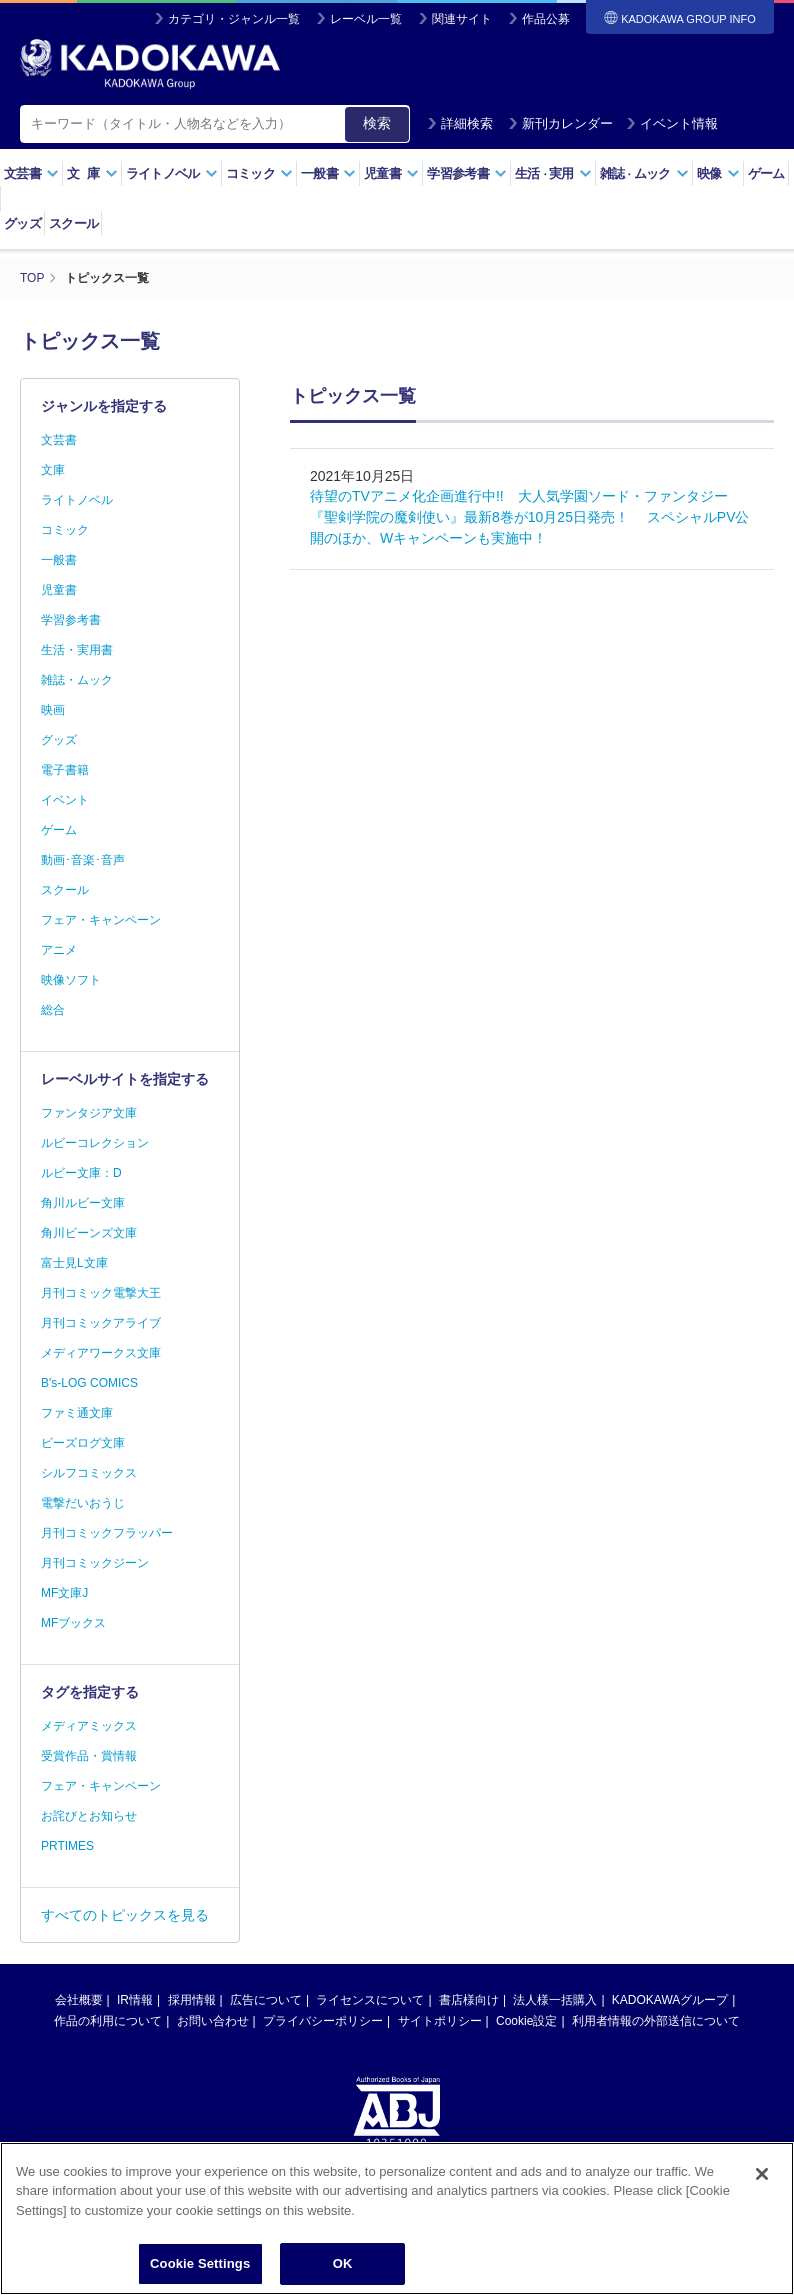 This screenshot has height=2295, width=794. Describe the element at coordinates (77, 680) in the screenshot. I see `雑誌・ムック` at that location.